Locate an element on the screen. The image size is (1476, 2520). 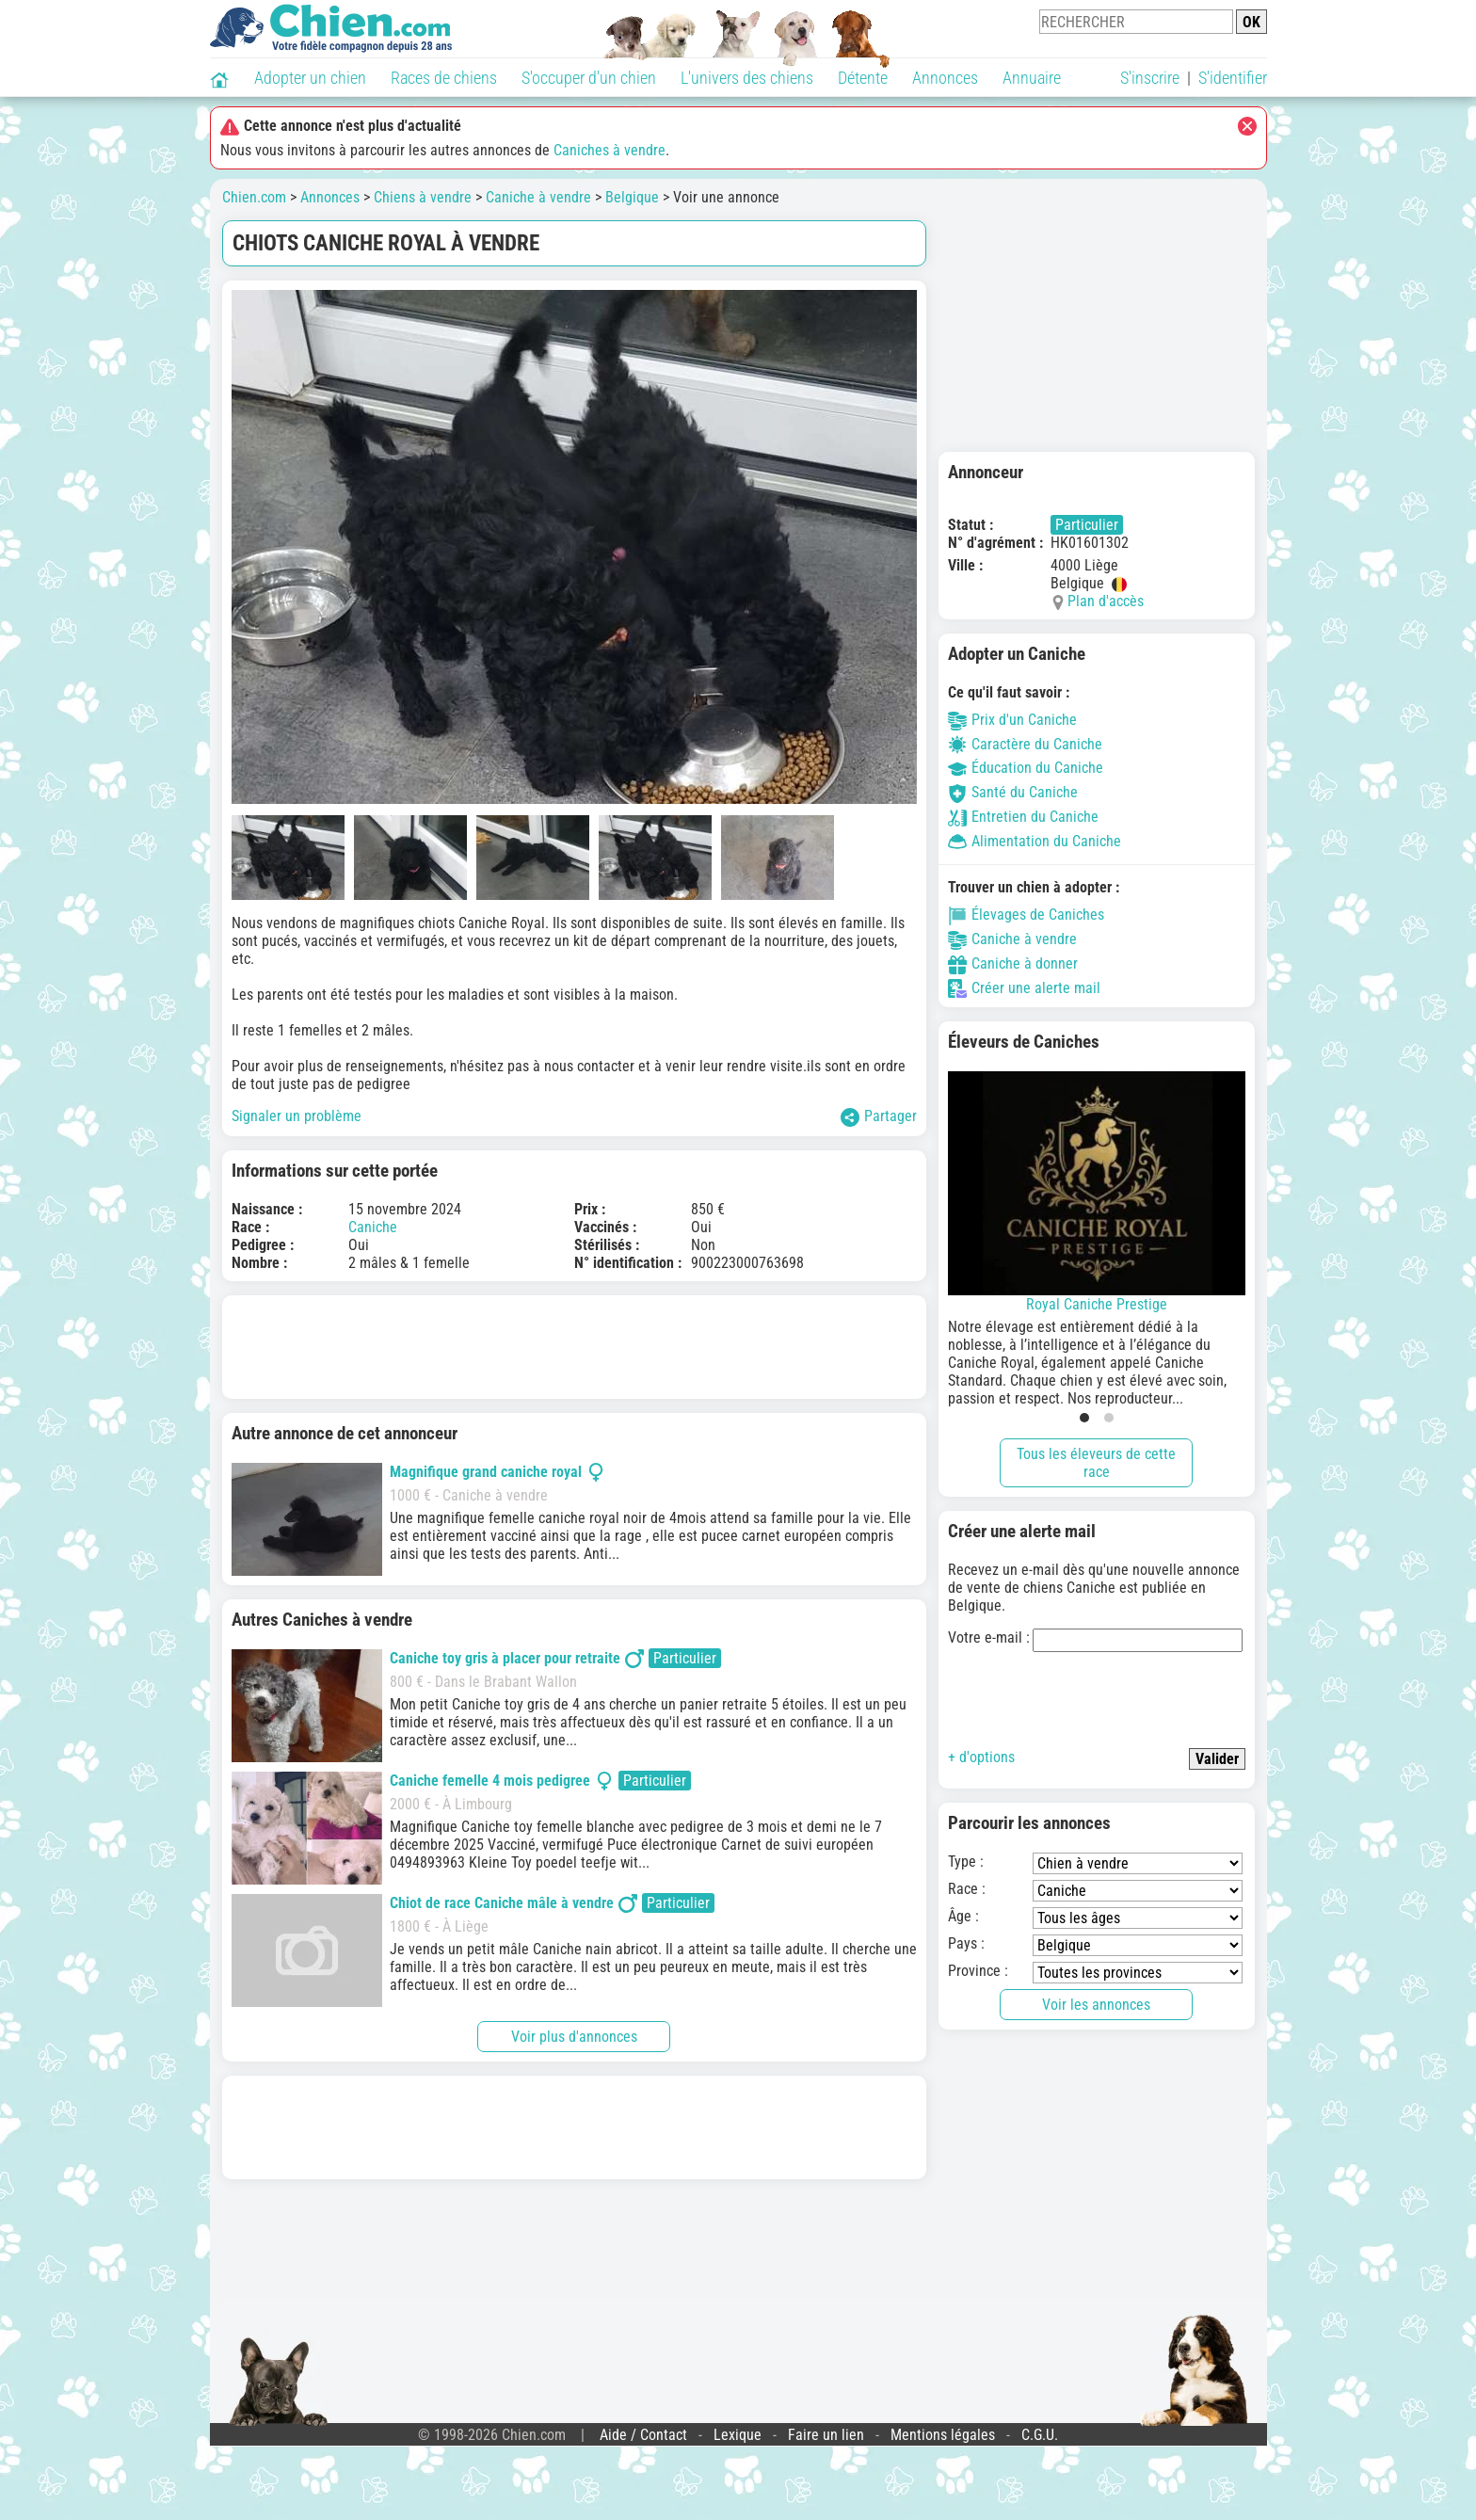
Voir plus d'annonces is located at coordinates (574, 2037).